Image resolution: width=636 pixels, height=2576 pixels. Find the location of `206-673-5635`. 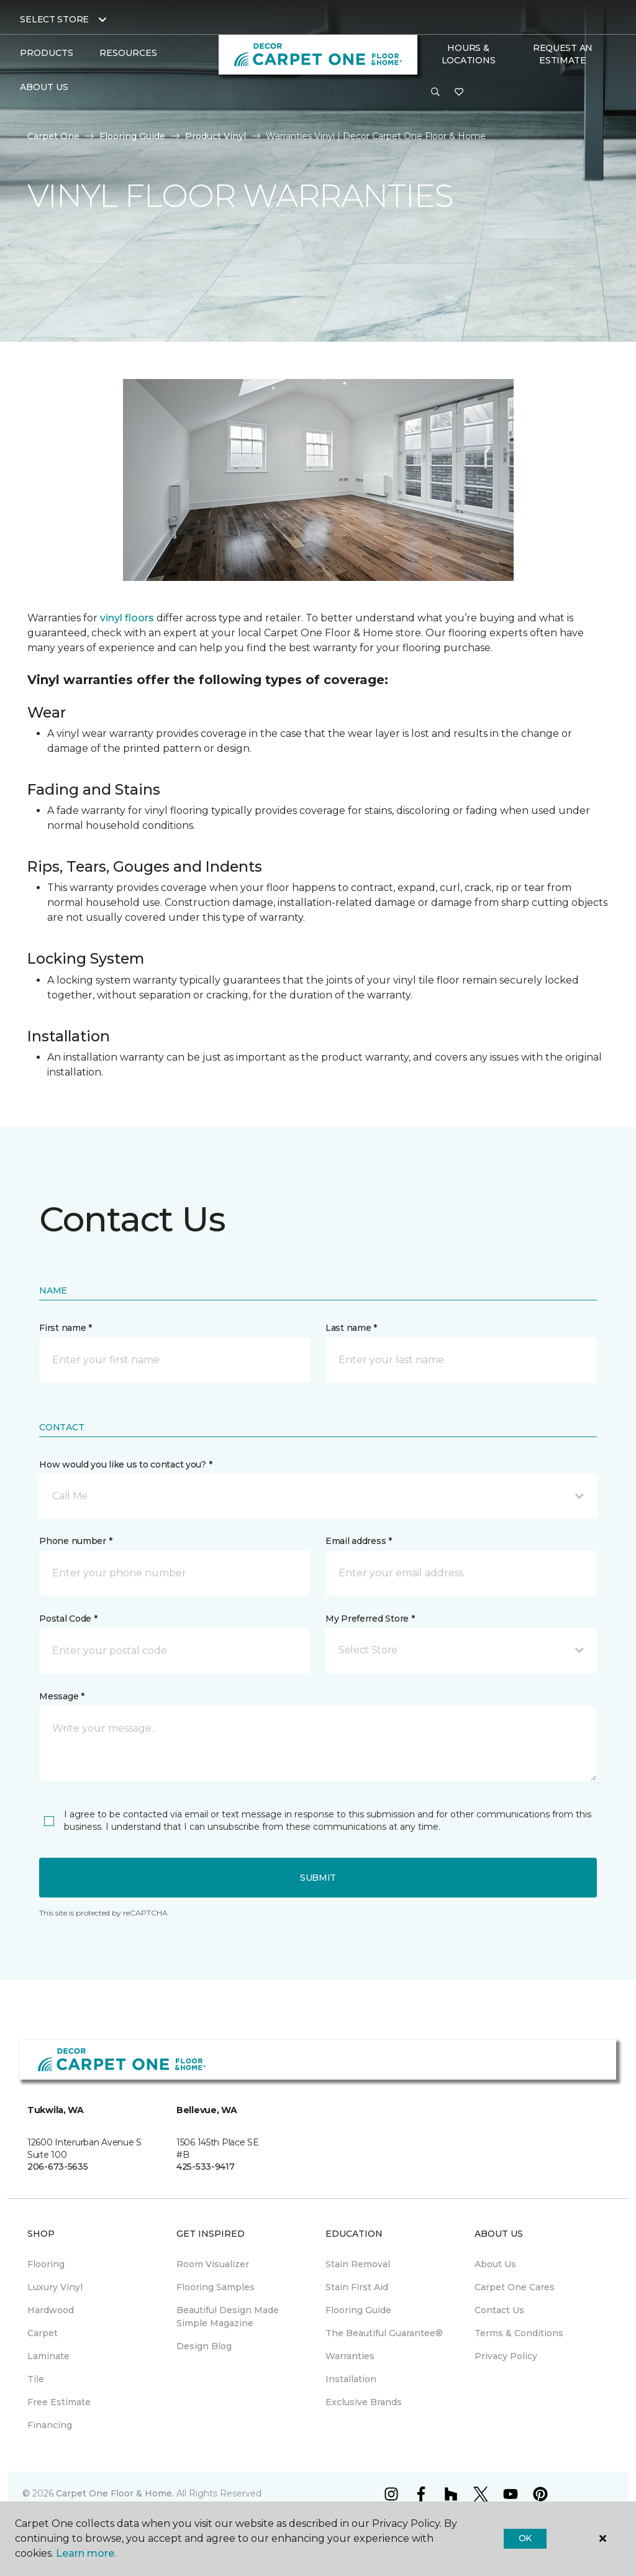

206-673-5635 is located at coordinates (57, 2166).